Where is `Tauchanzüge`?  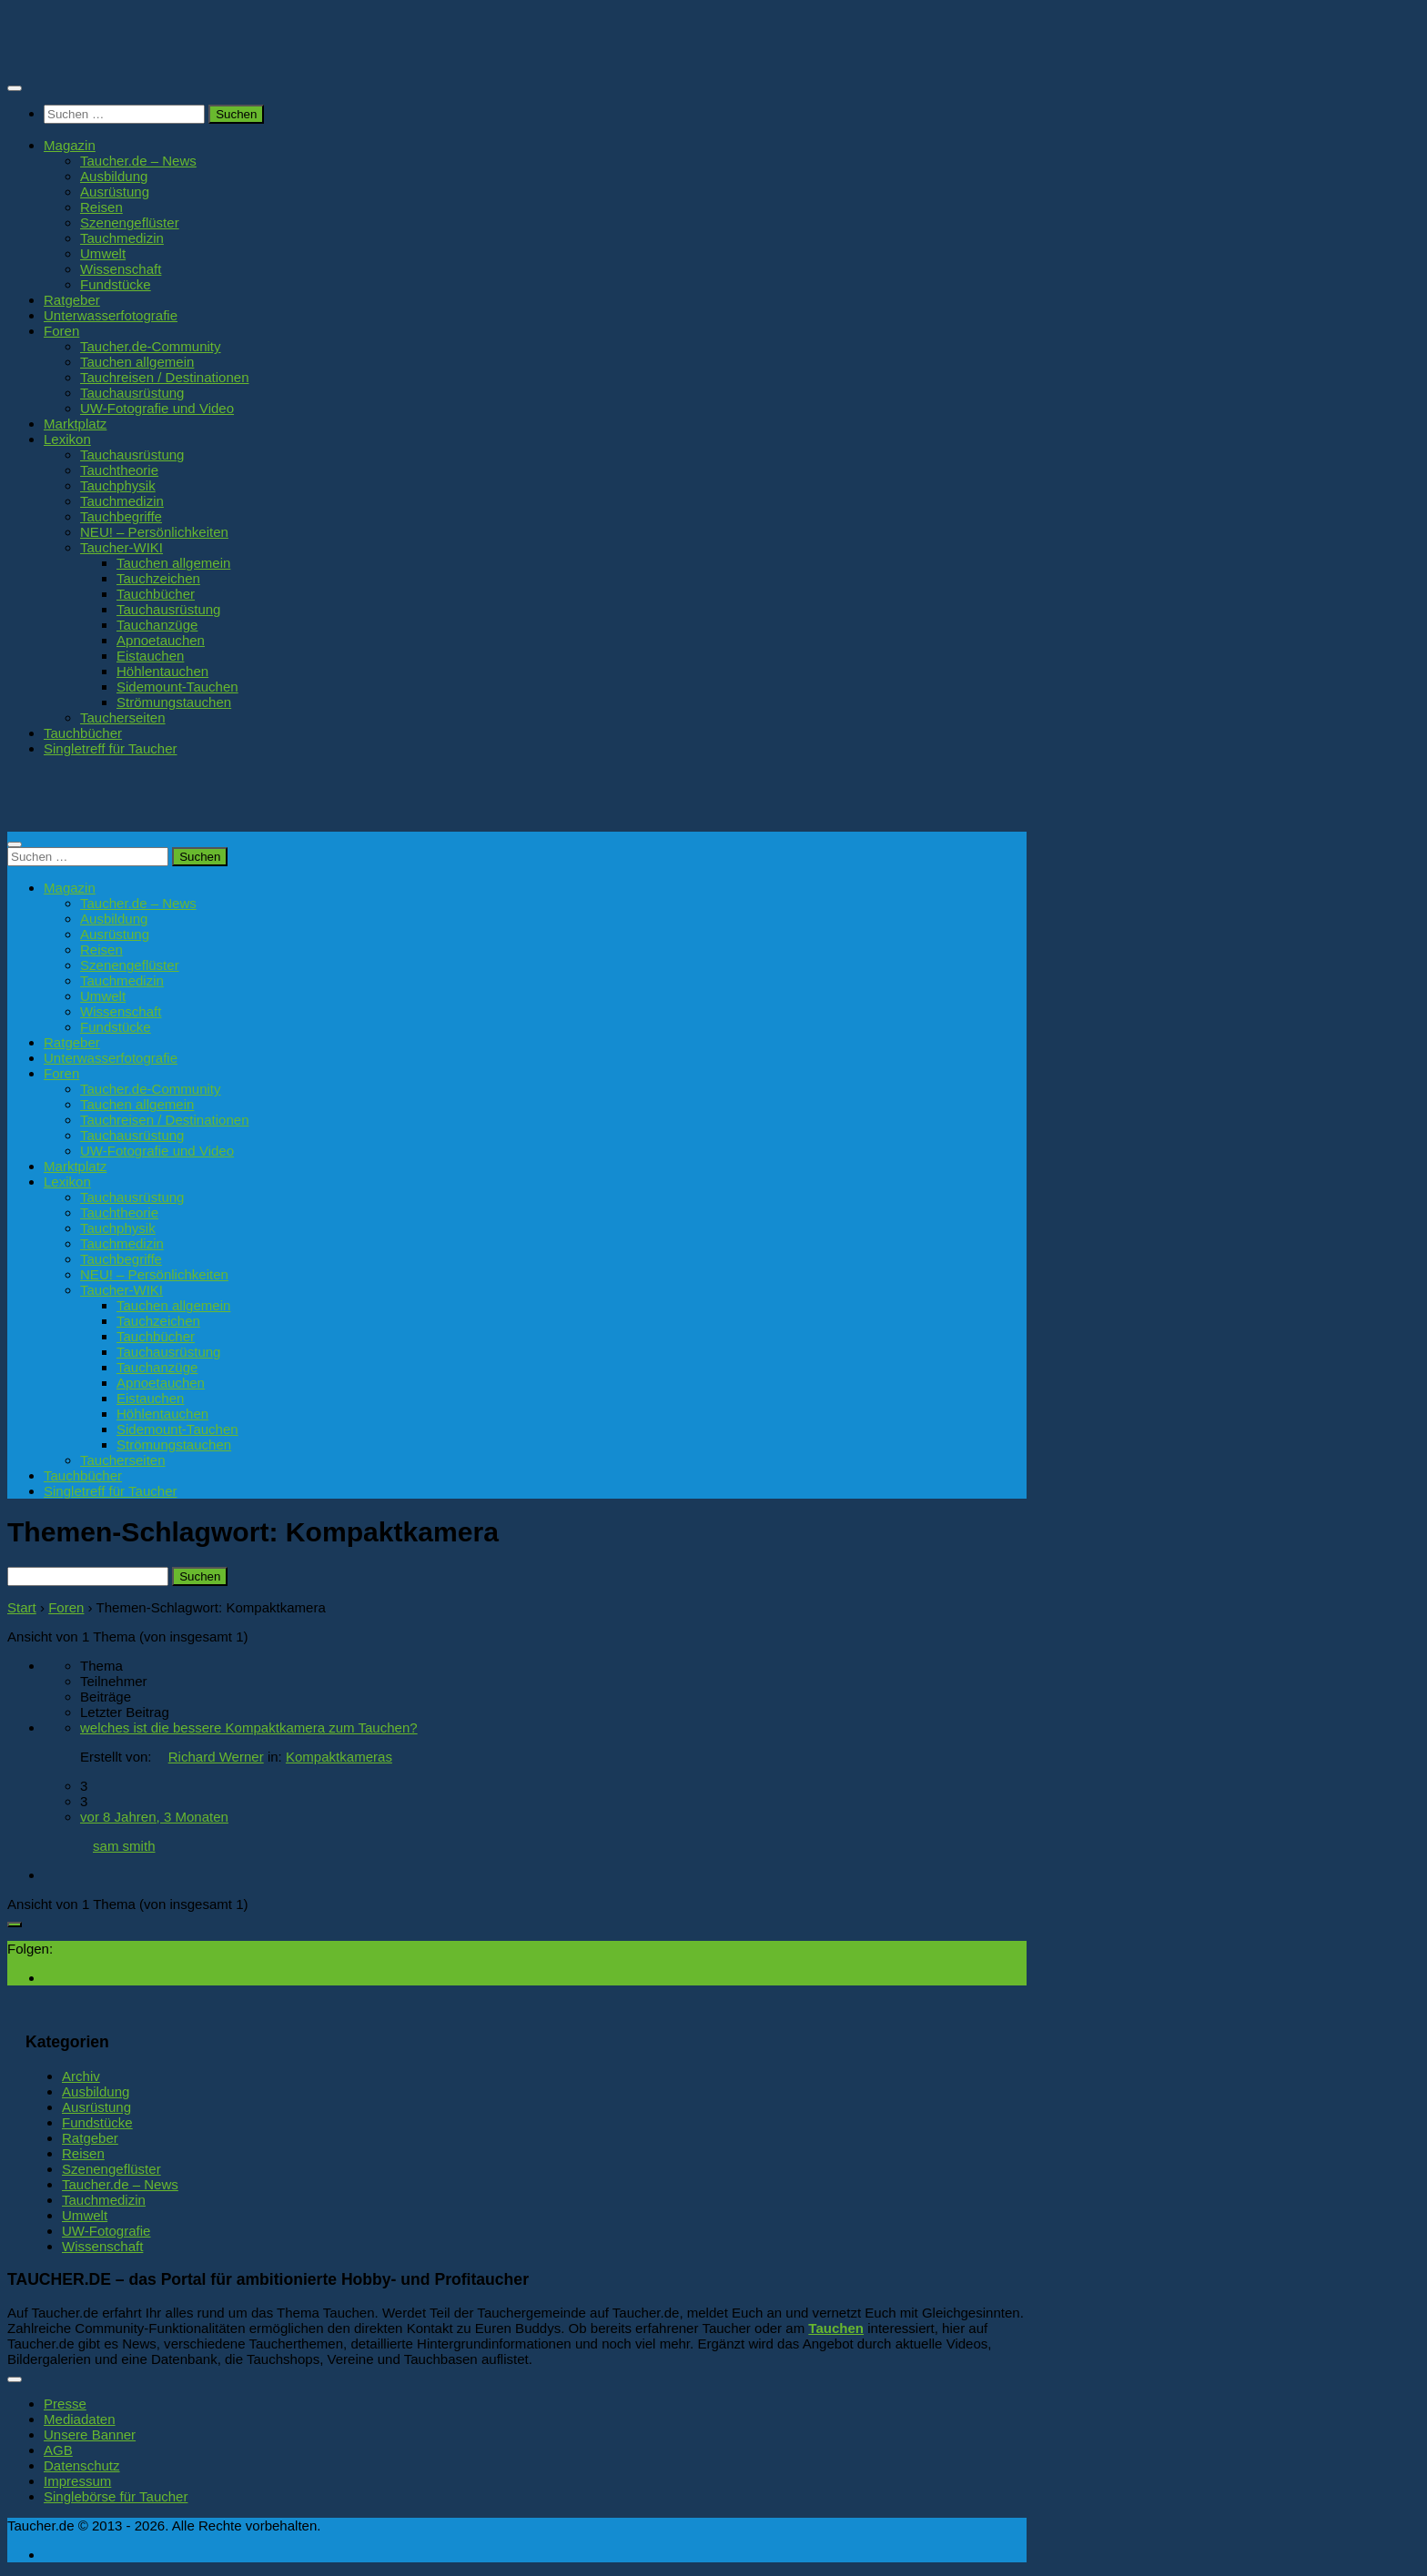 Tauchanzüge is located at coordinates (156, 624).